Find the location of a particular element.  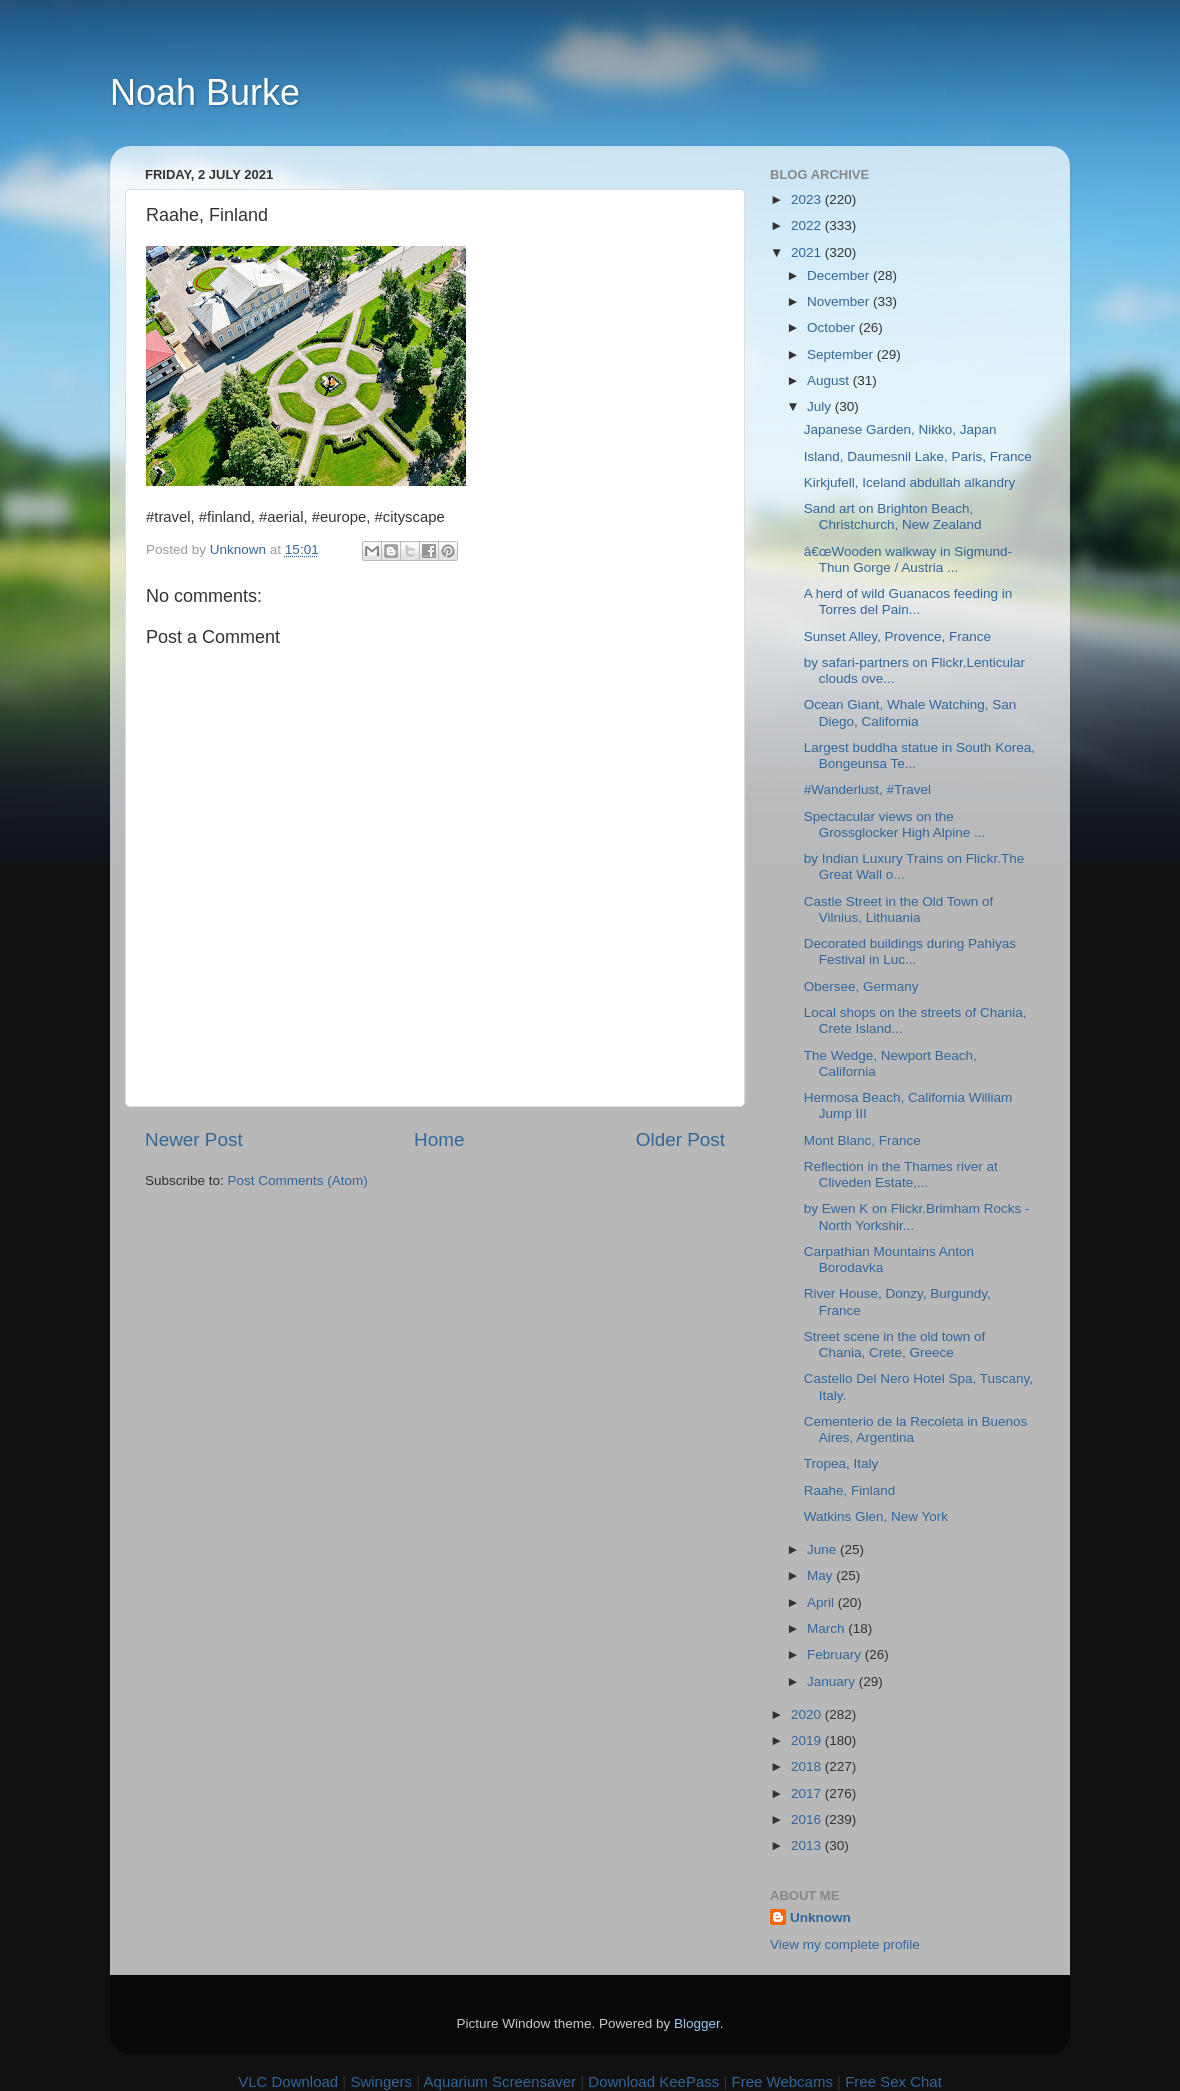

Mont Blanc, France is located at coordinates (862, 1140).